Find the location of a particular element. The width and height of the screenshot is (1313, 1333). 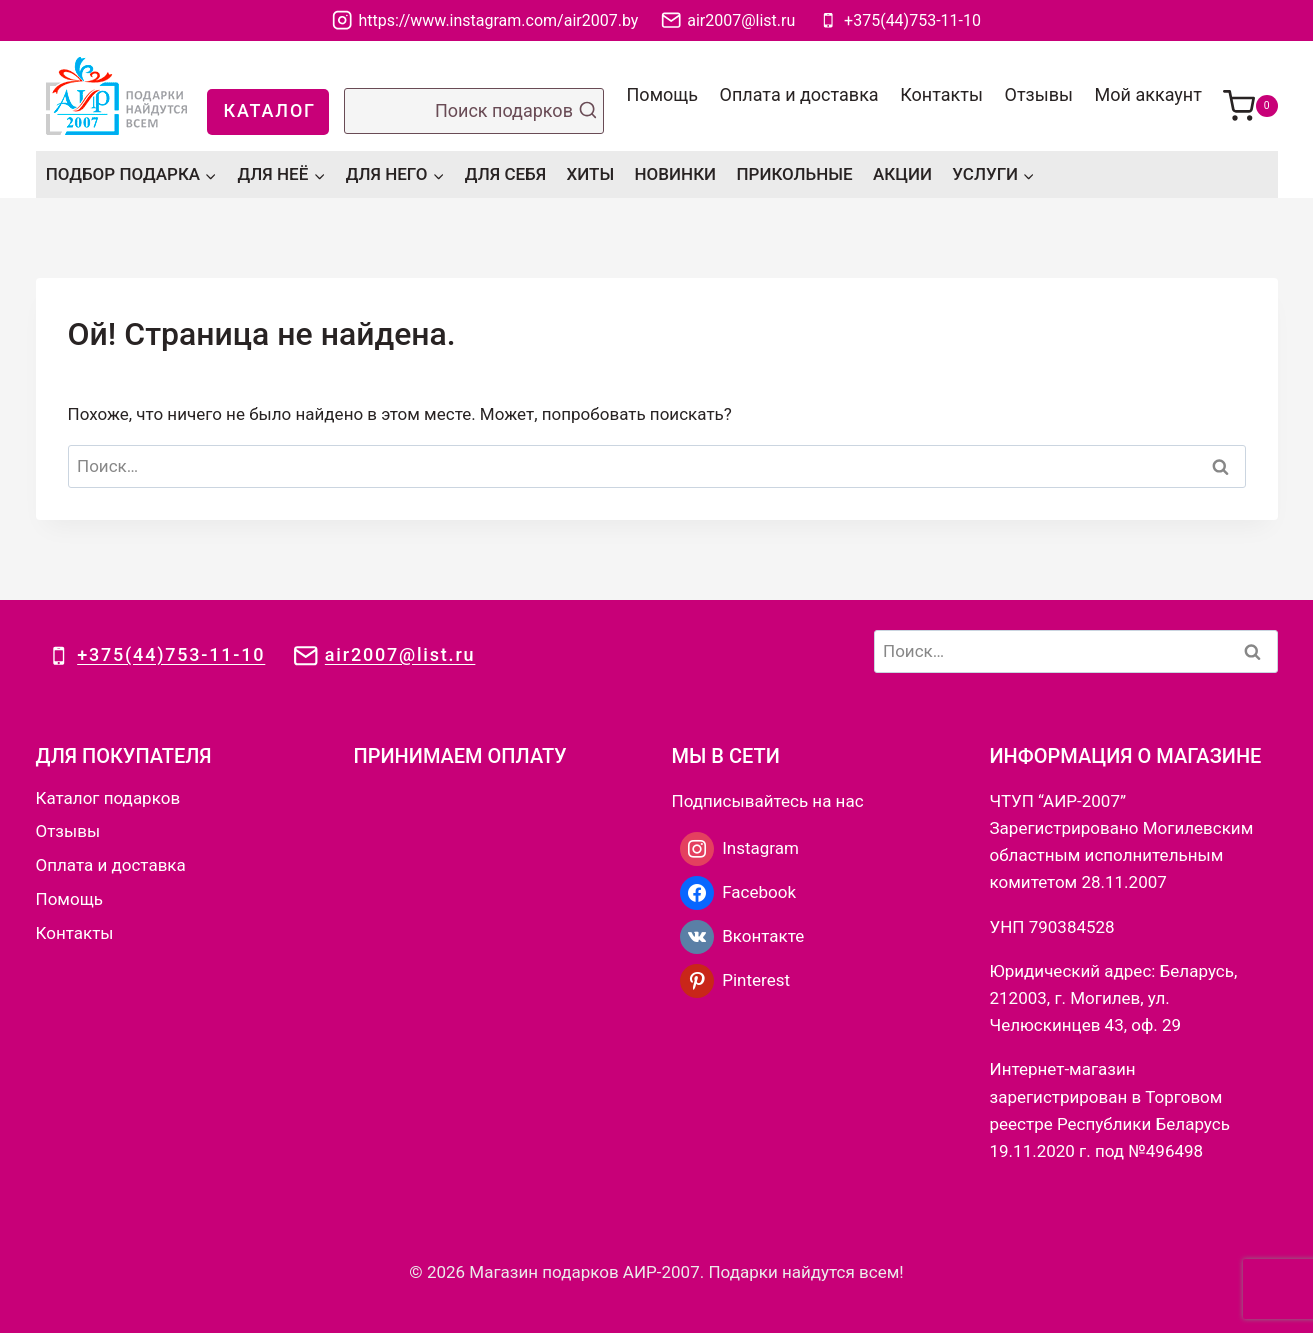

Каталог подарков is located at coordinates (108, 798).